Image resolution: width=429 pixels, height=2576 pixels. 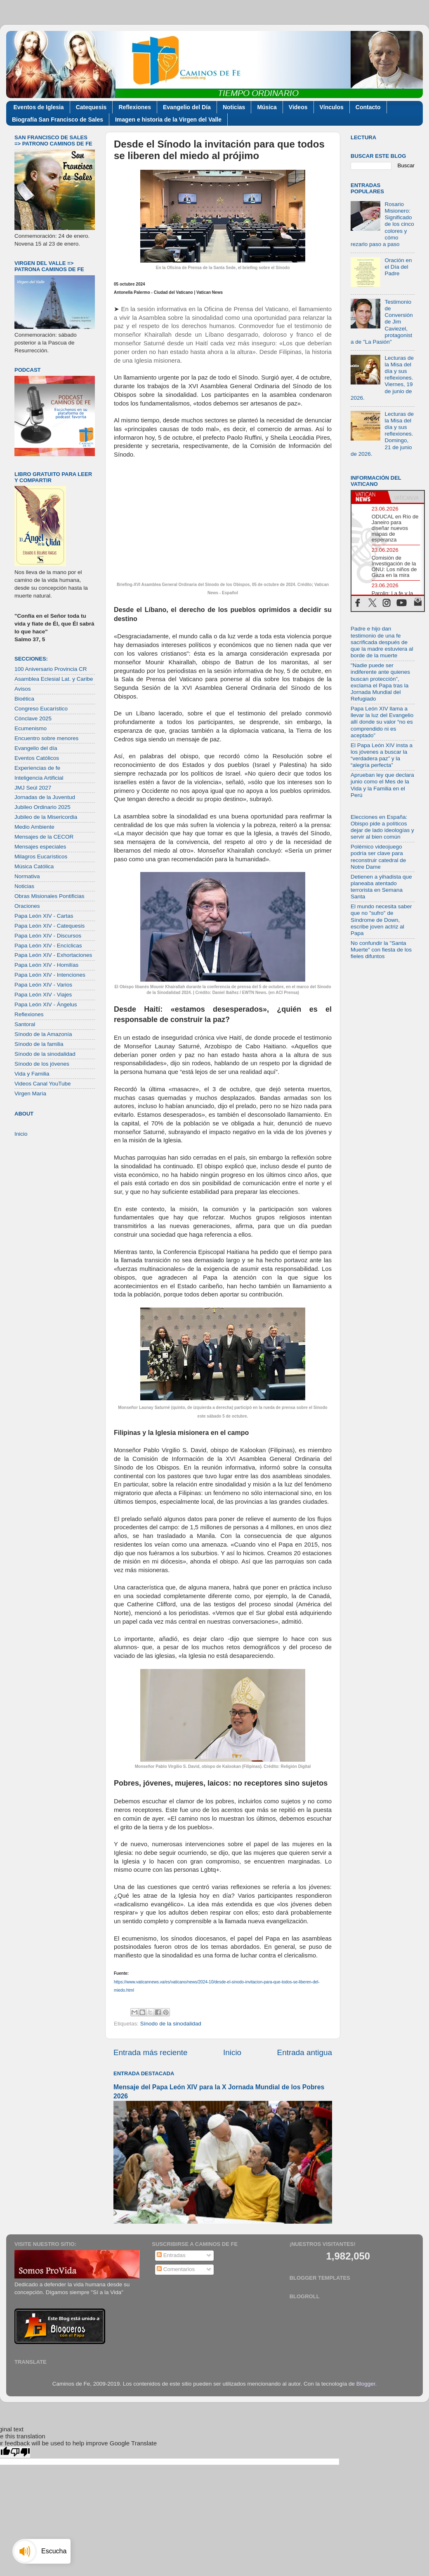 What do you see at coordinates (234, 107) in the screenshot?
I see `Noticias` at bounding box center [234, 107].